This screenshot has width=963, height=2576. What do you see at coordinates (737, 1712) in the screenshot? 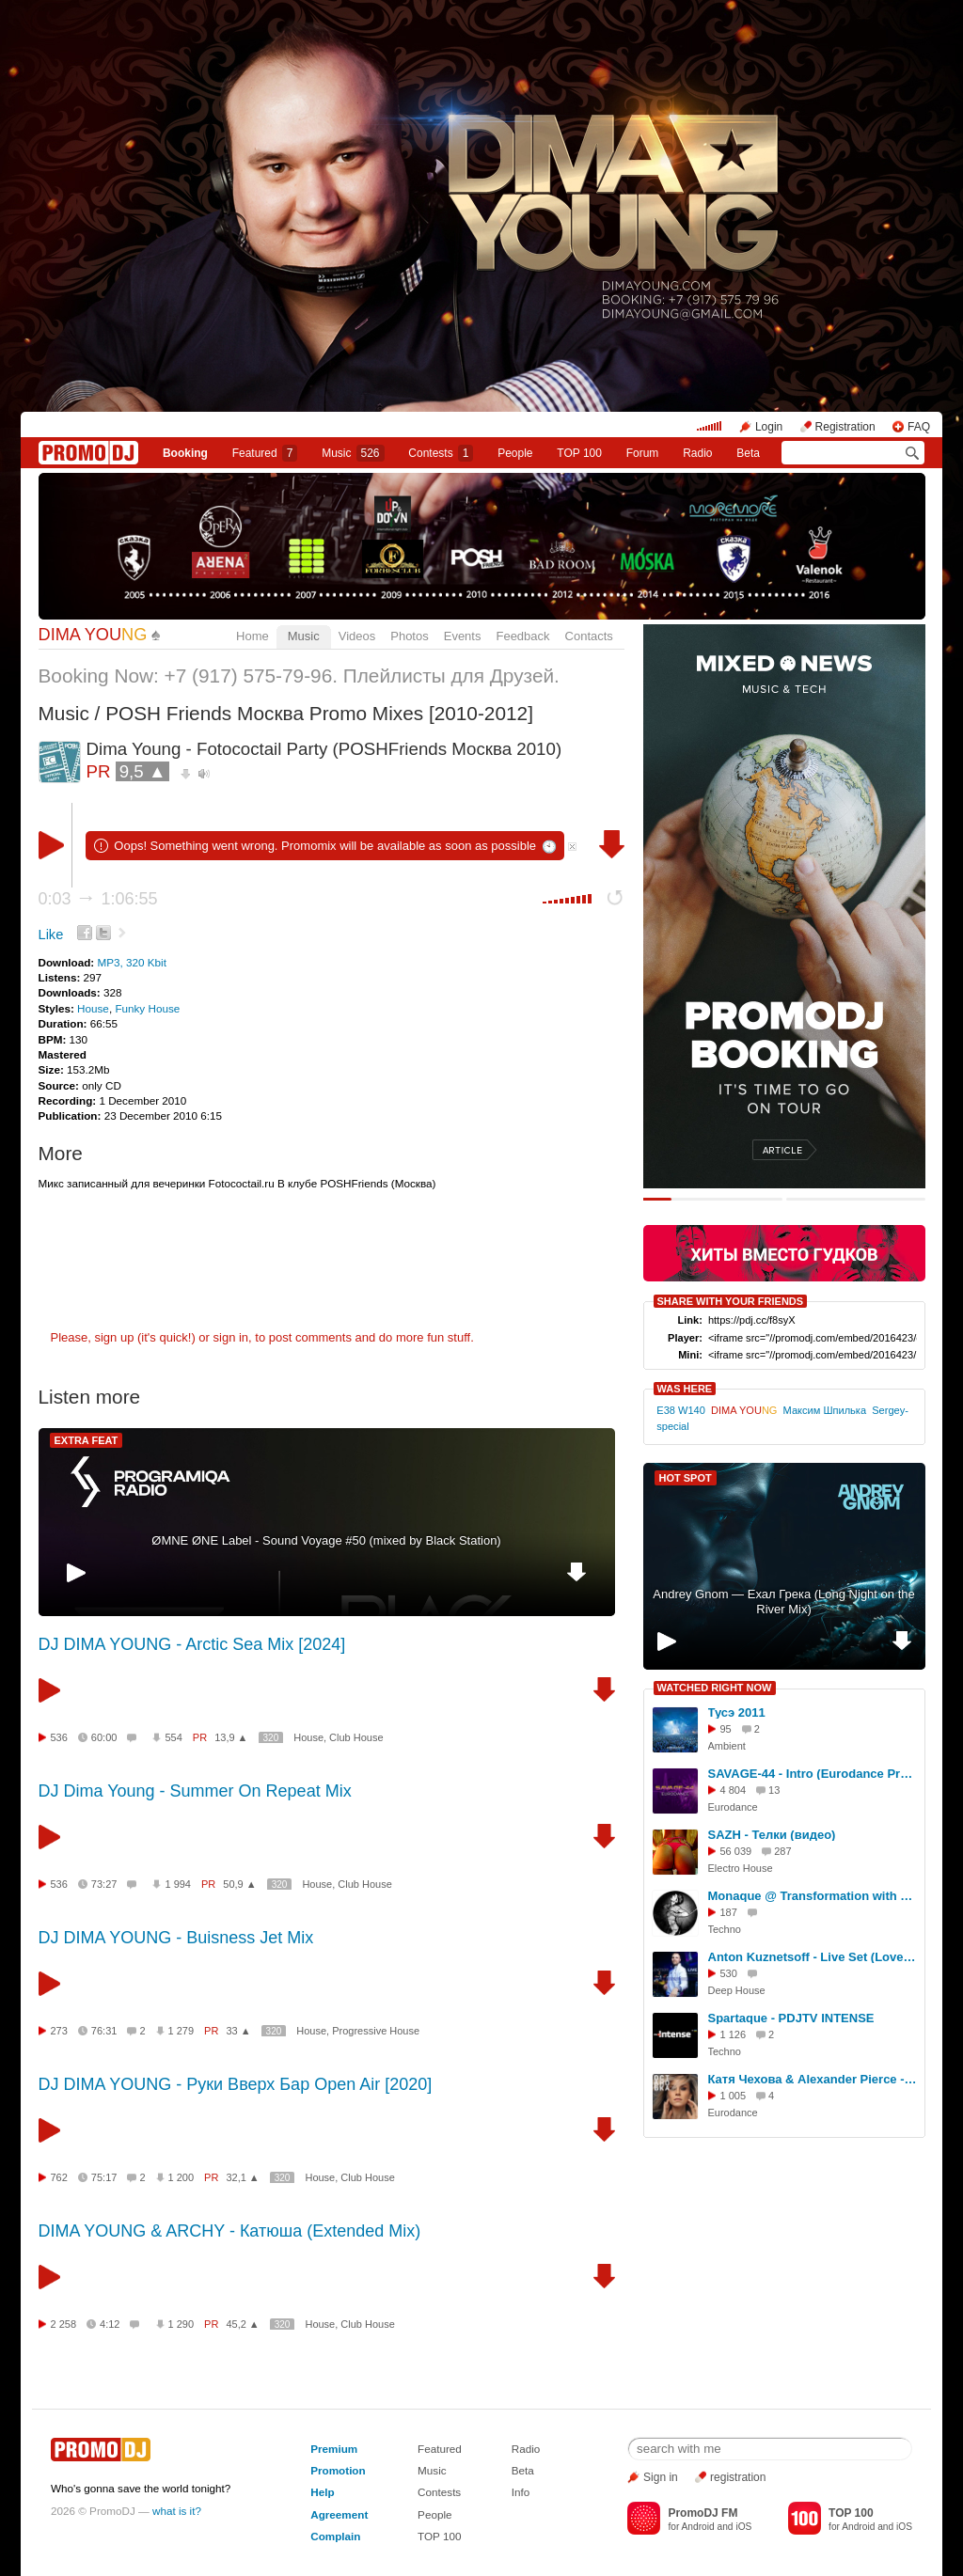
I see `Тусэ 2011` at bounding box center [737, 1712].